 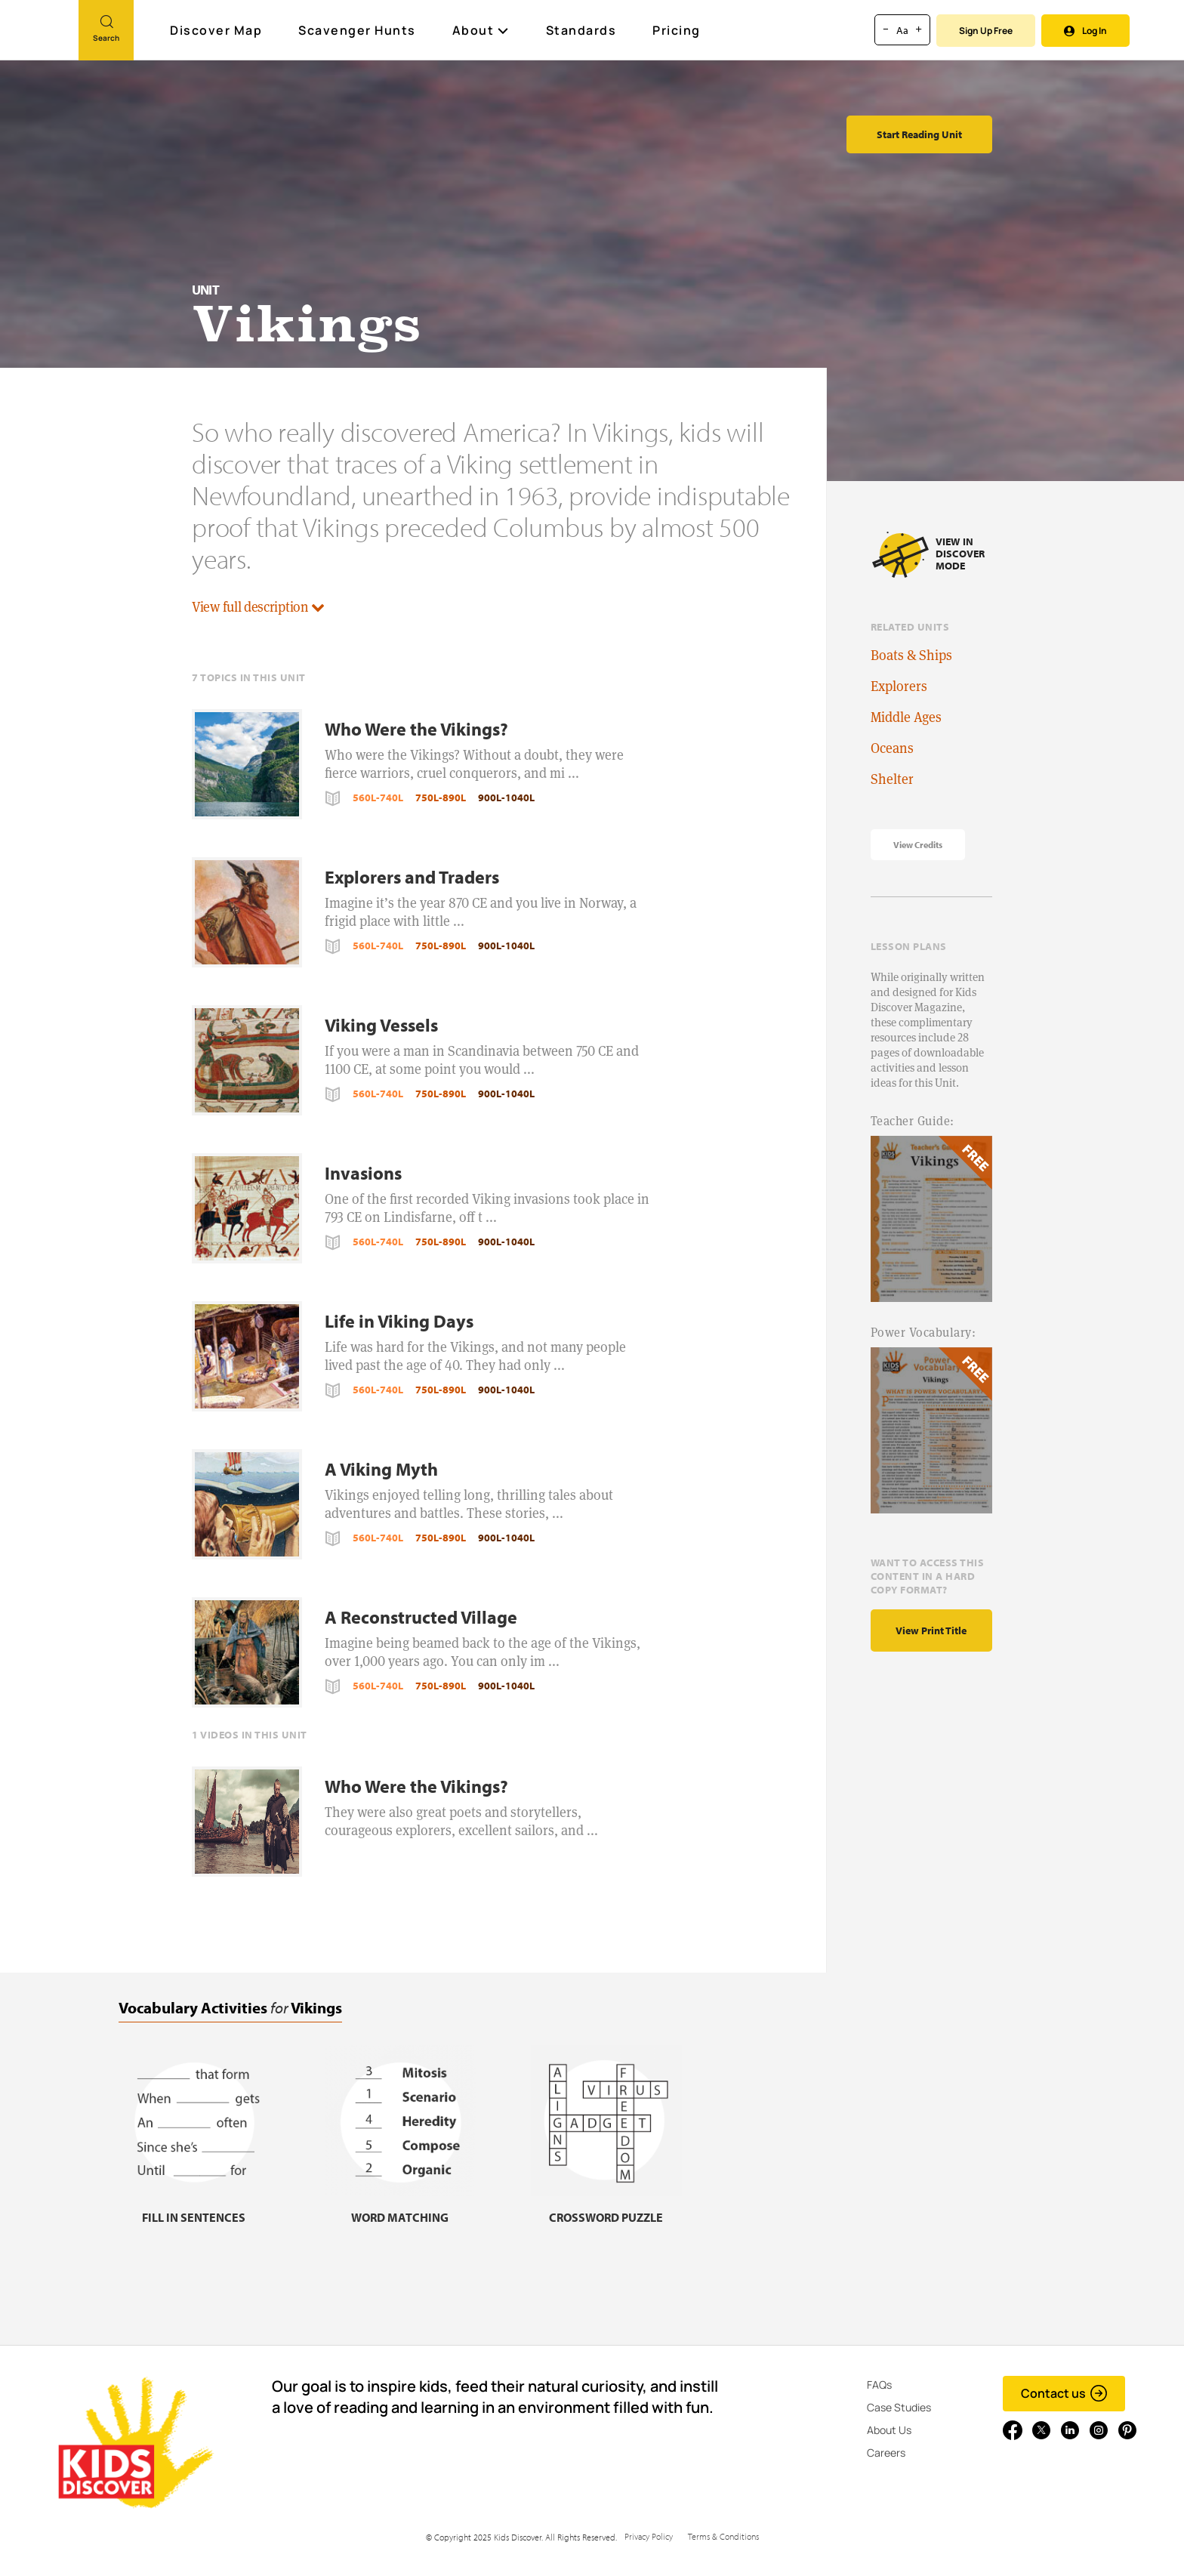 I want to click on View print title, so click(x=931, y=1630).